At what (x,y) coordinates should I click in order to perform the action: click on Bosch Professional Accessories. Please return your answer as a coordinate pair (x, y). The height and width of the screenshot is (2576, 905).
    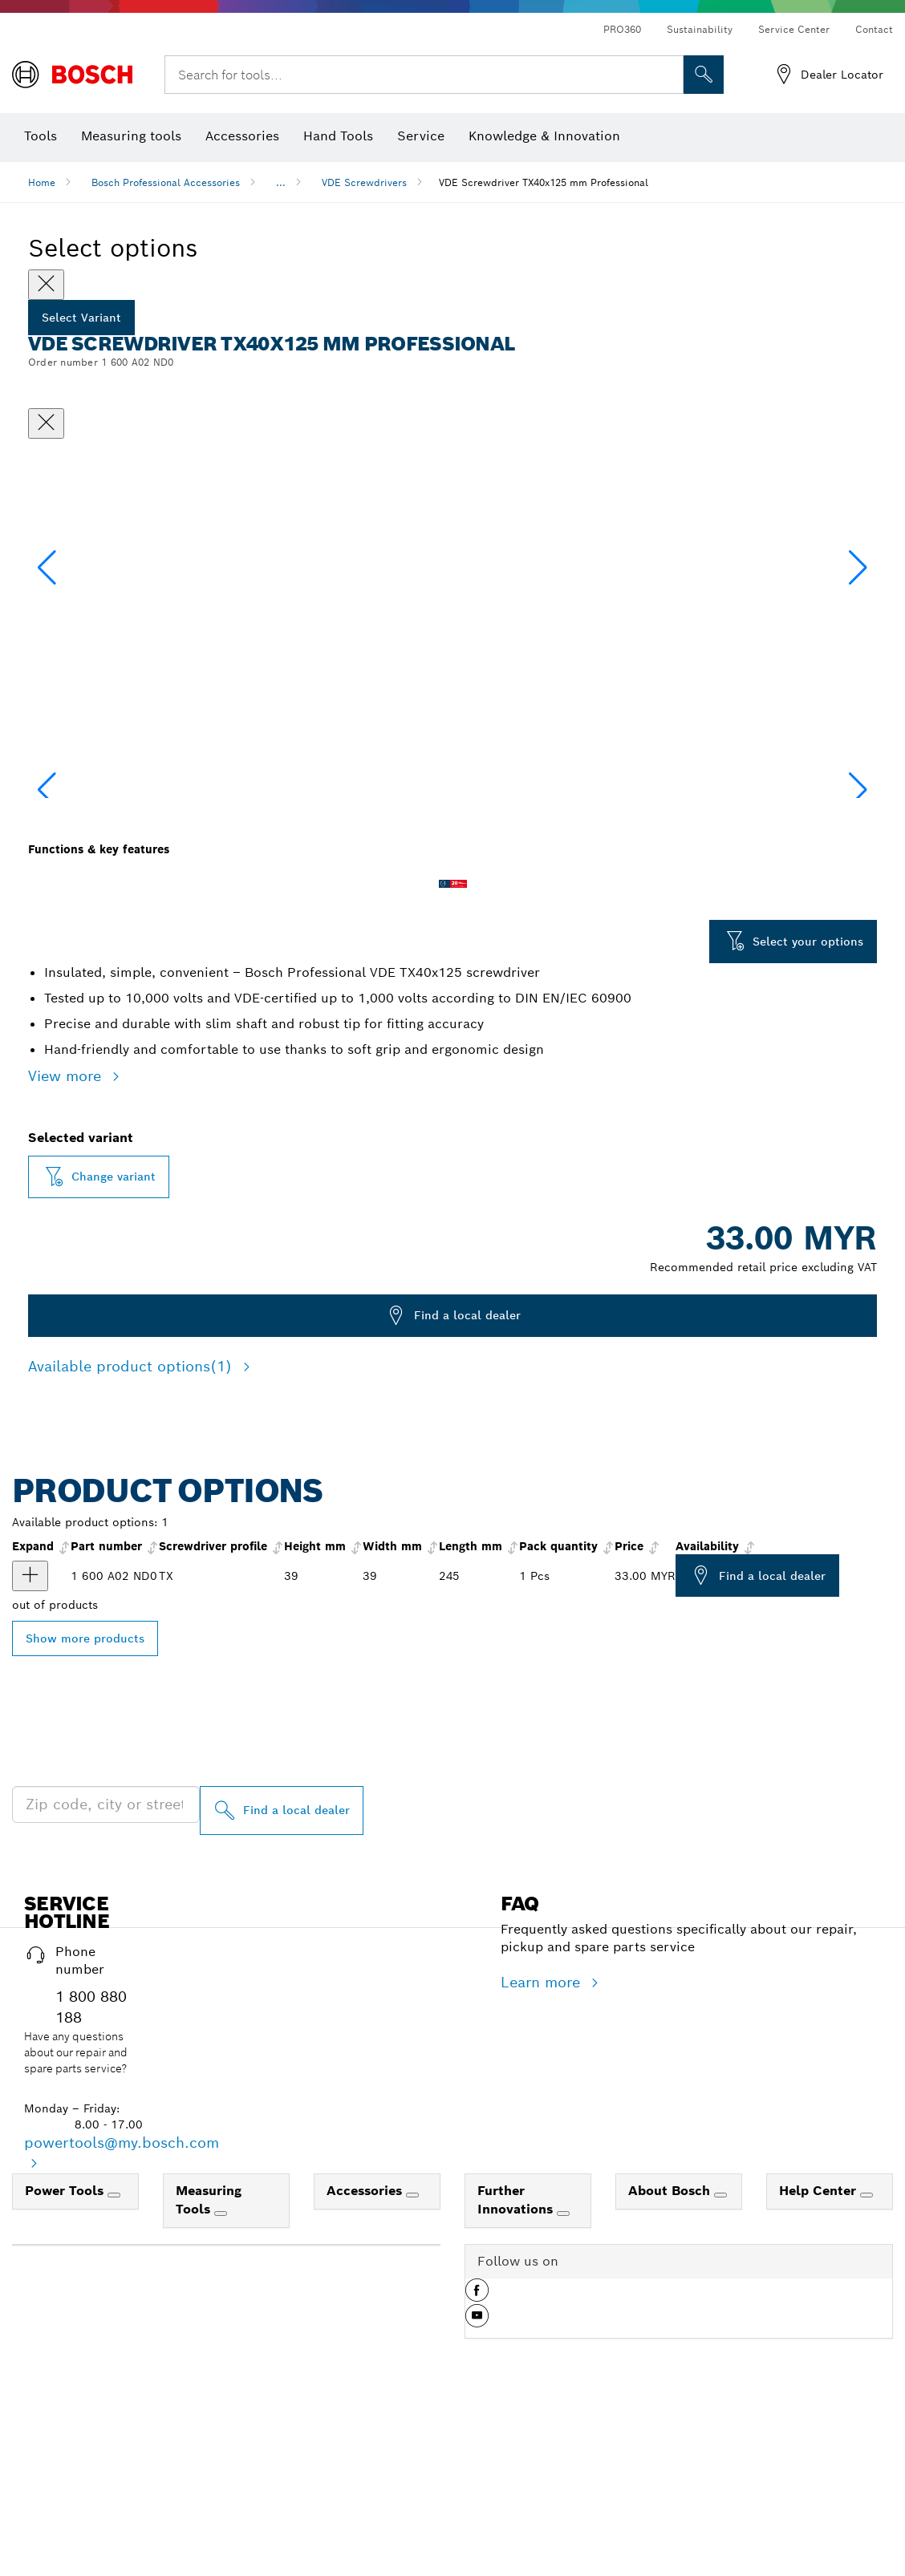
    Looking at the image, I should click on (165, 182).